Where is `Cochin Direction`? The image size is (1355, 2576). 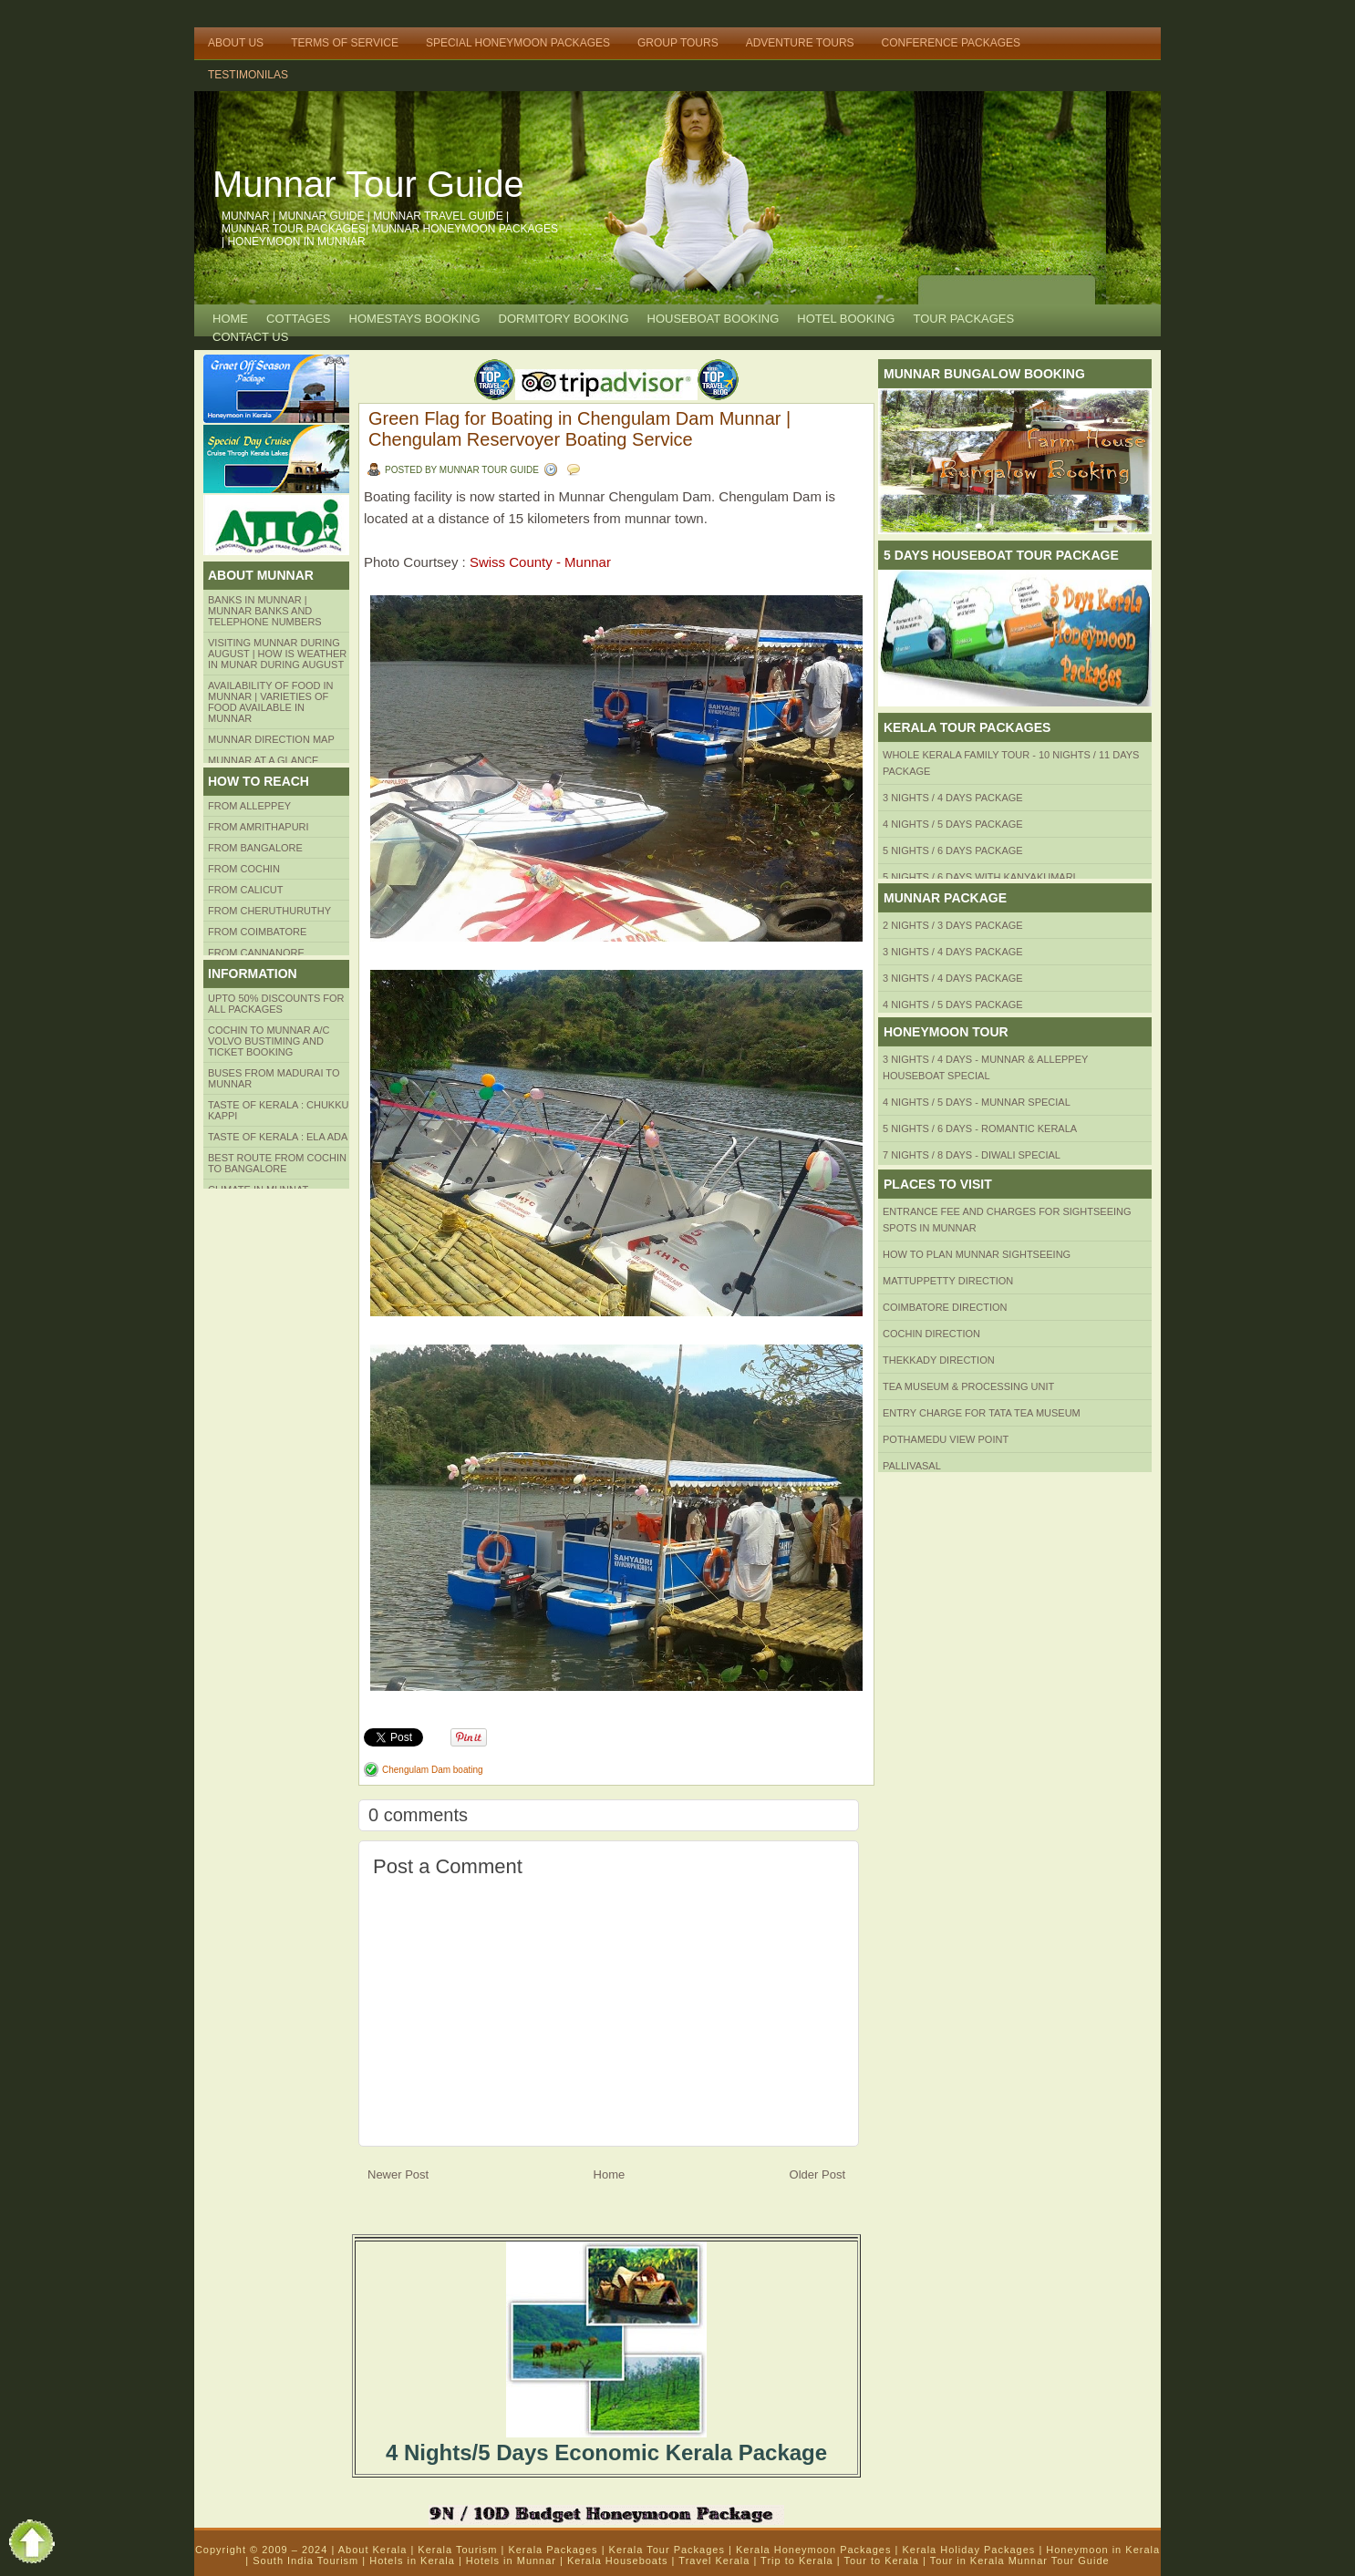
Cochin Direction is located at coordinates (931, 1333).